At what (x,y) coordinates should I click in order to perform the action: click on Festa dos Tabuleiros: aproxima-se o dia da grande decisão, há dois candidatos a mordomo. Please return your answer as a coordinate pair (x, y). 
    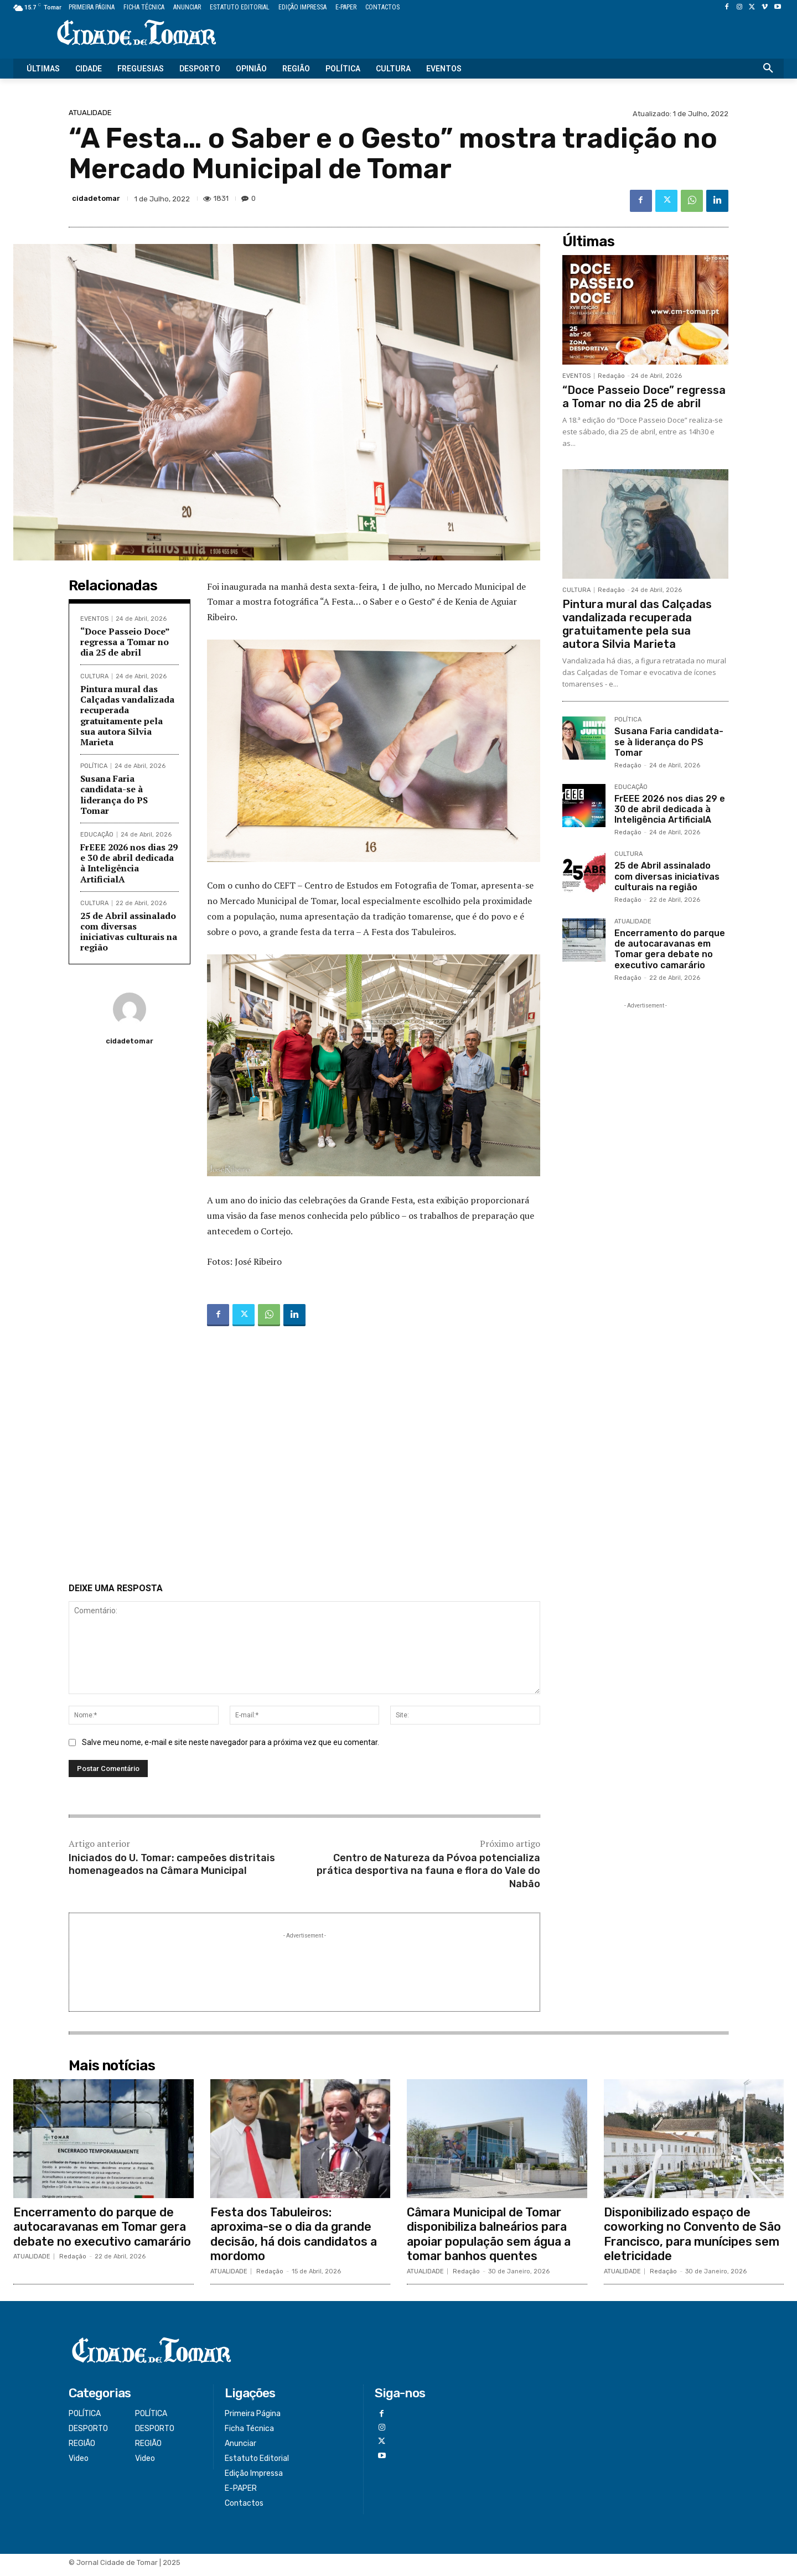
    Looking at the image, I should click on (295, 2239).